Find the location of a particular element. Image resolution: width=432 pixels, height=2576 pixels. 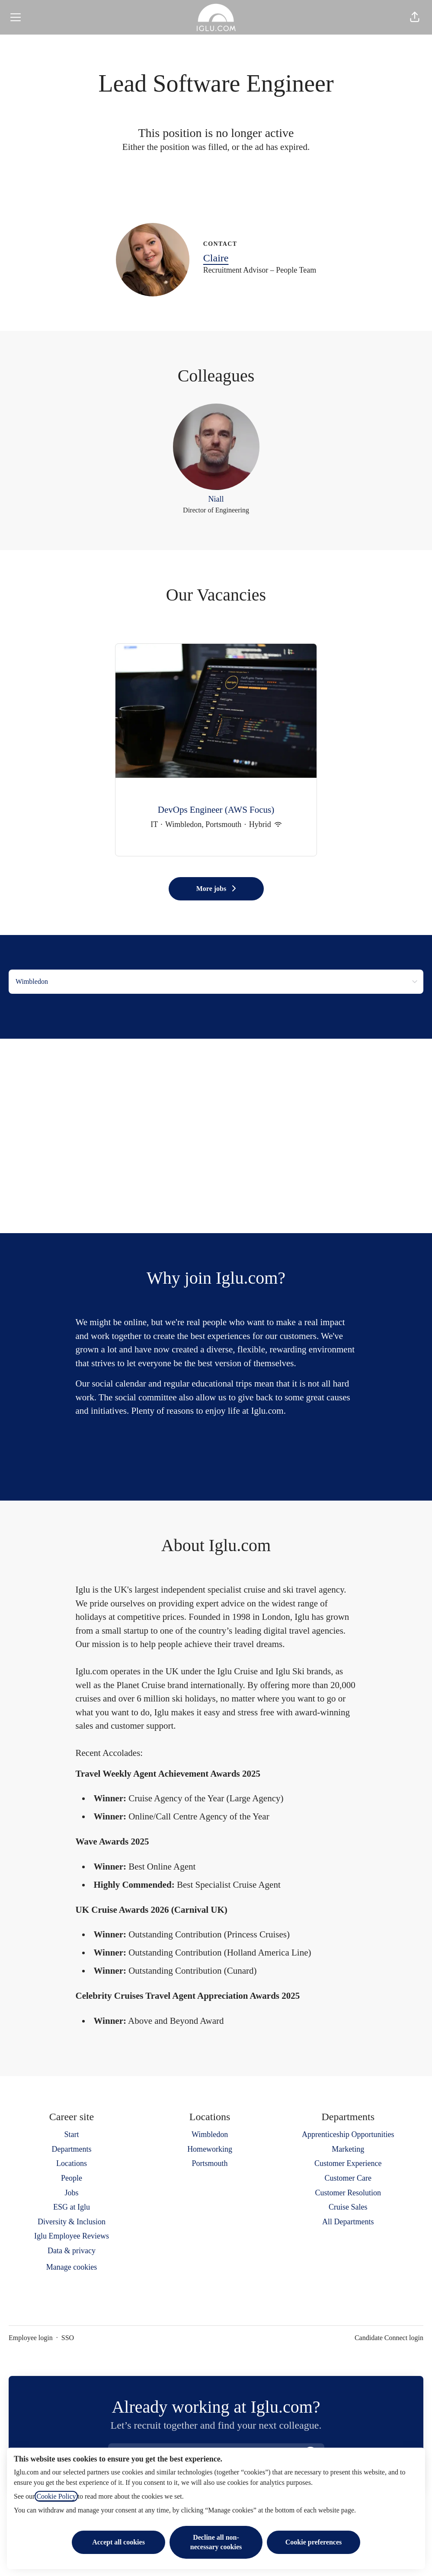

[button] is located at coordinates (415, 17).